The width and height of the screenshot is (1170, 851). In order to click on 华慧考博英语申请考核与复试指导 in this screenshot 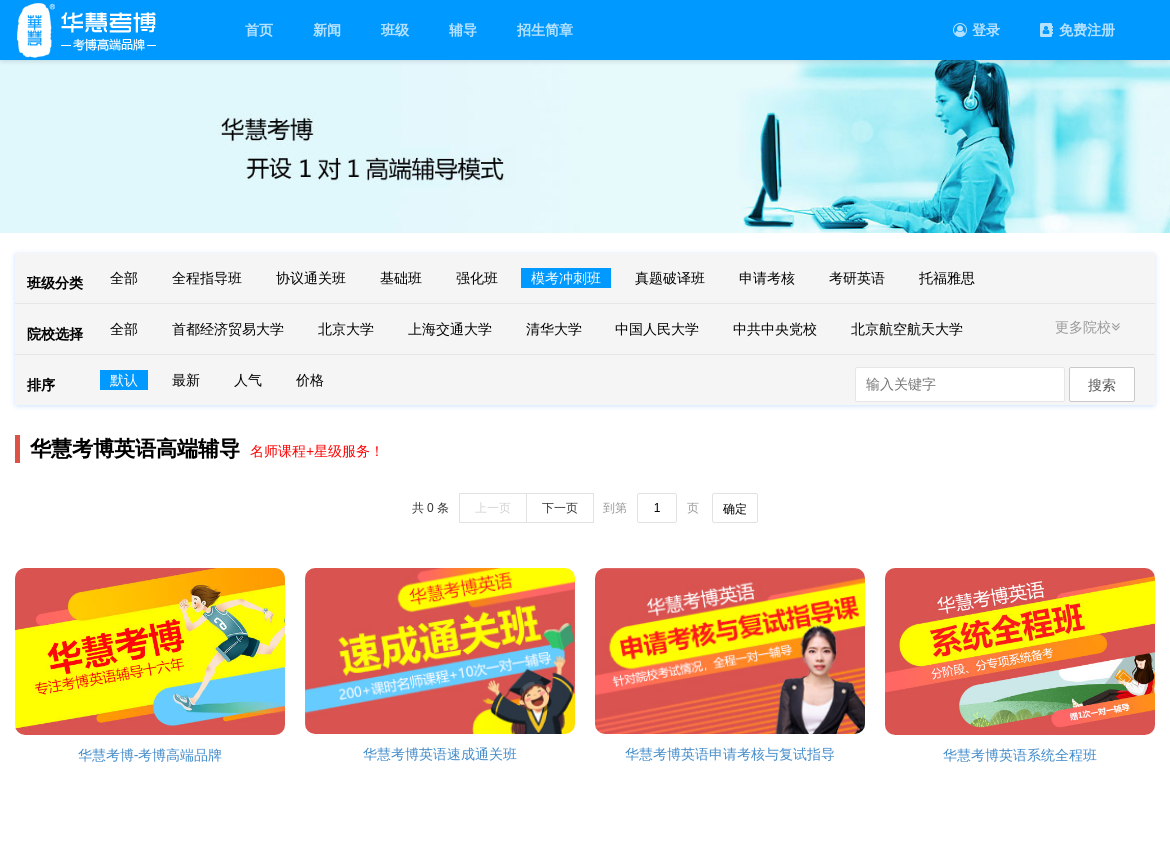, I will do `click(730, 754)`.